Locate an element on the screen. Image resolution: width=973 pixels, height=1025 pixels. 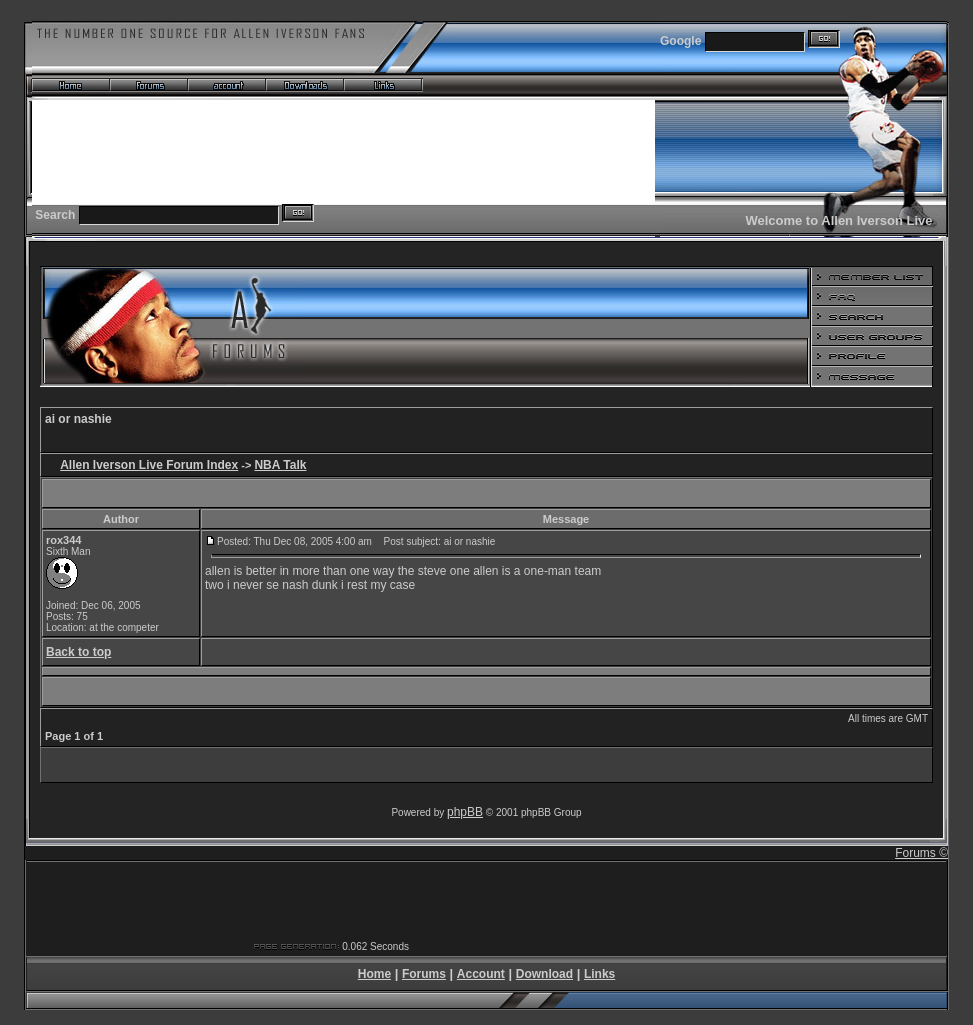
Account is located at coordinates (481, 974).